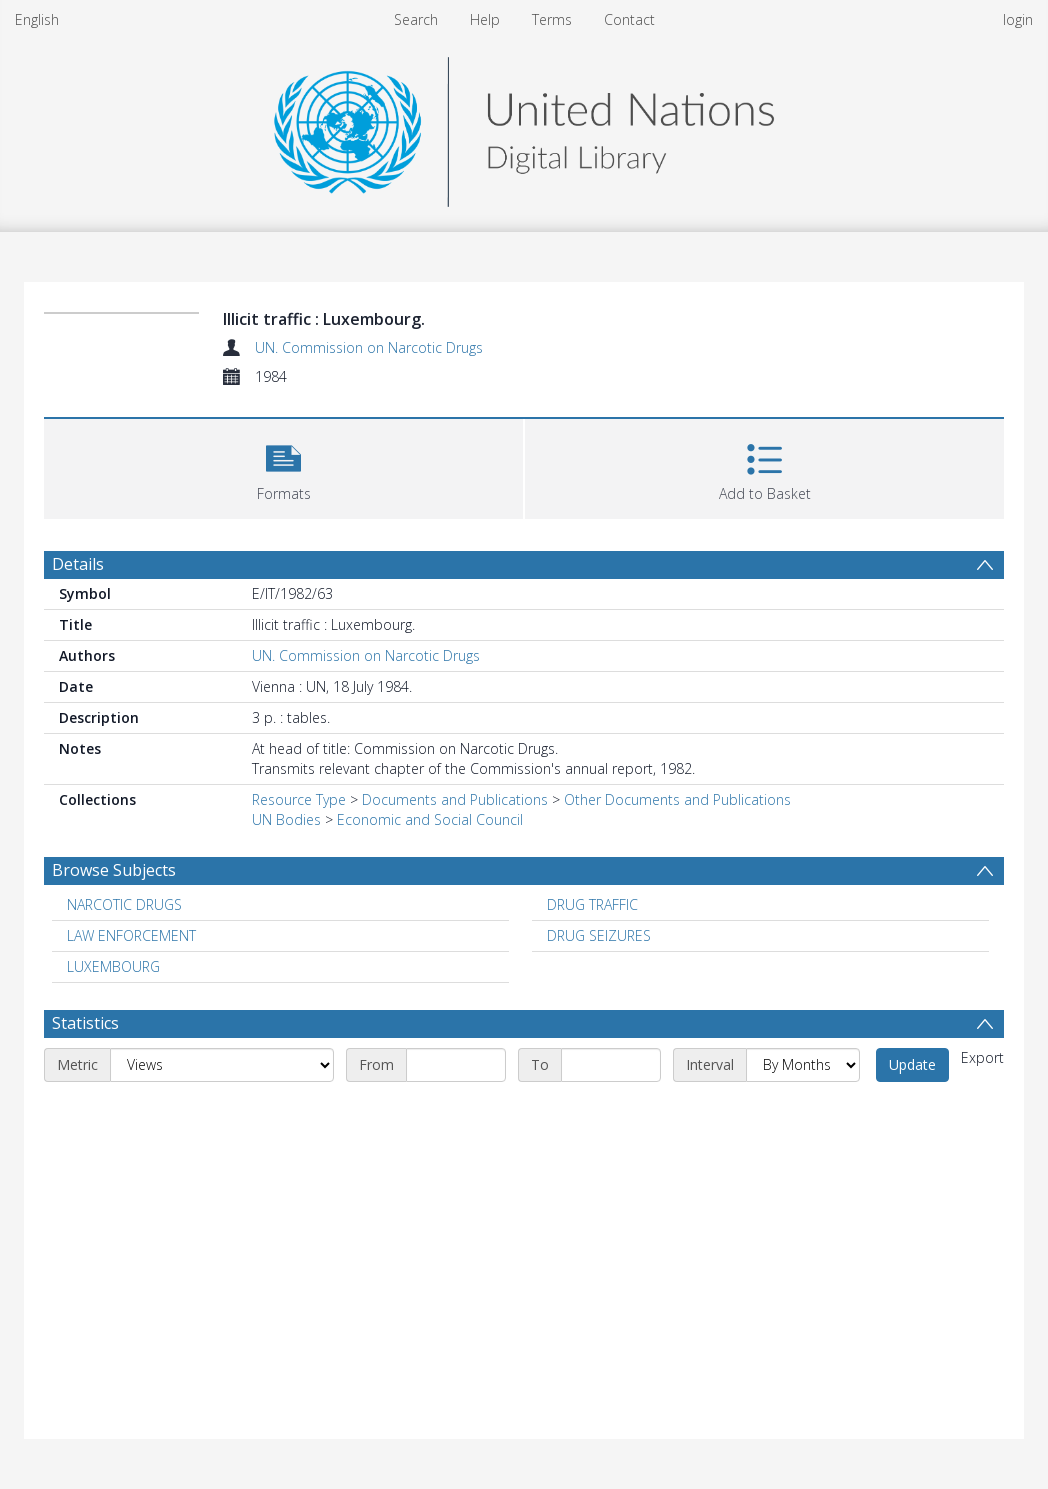 The image size is (1048, 1489). I want to click on UN. Commission on Narcotic Drugs, so click(369, 347).